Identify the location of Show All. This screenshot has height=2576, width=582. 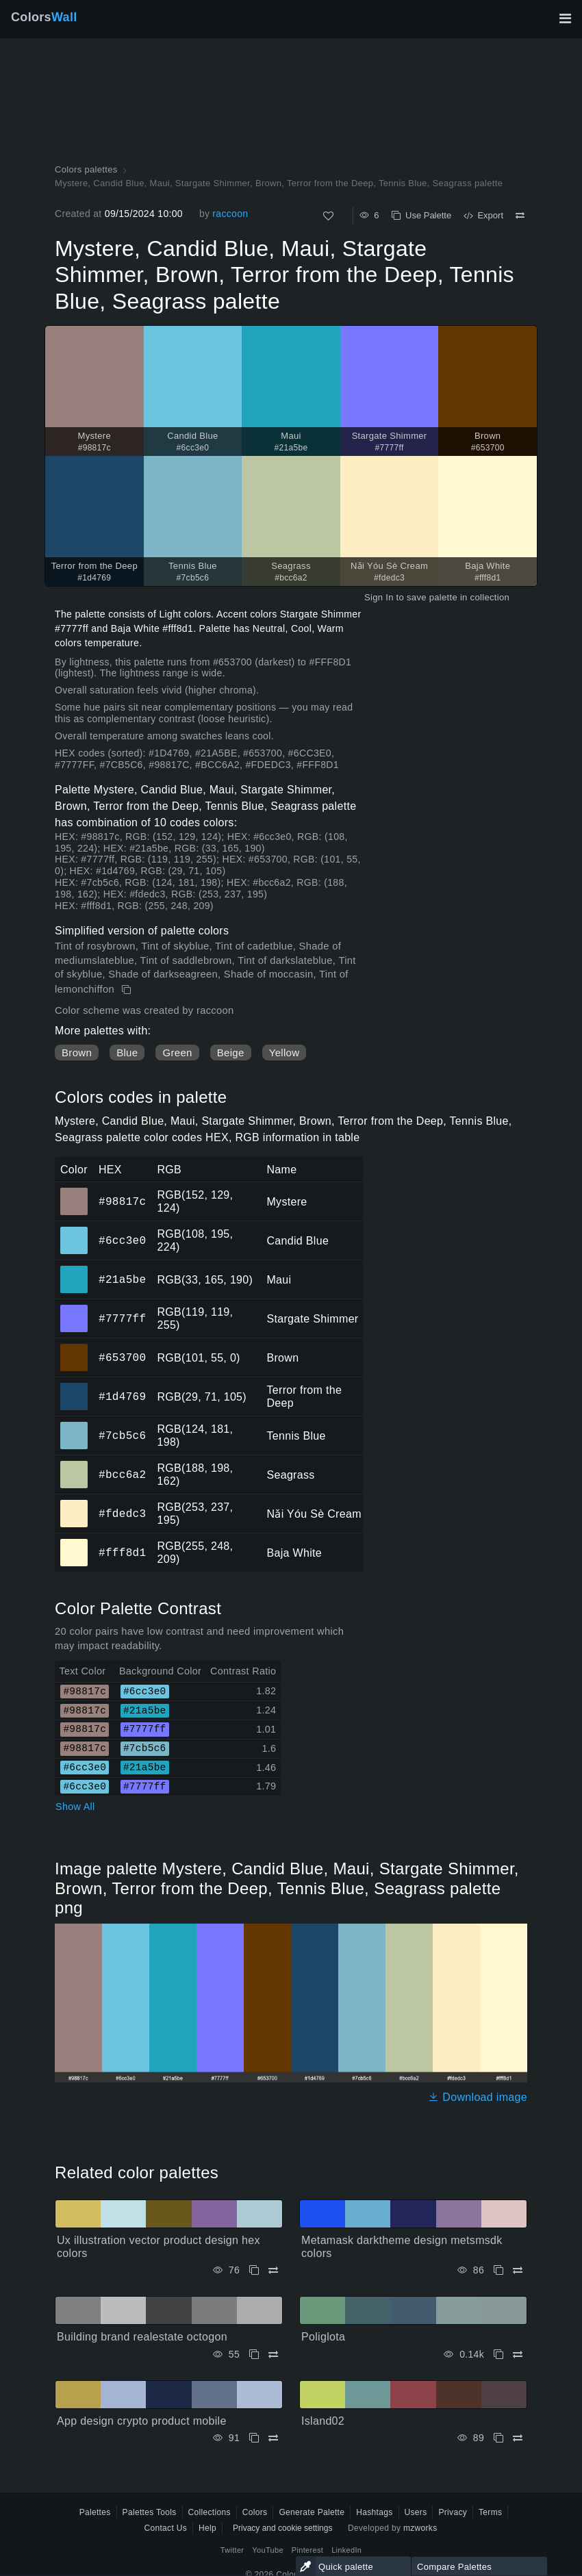
(75, 1806).